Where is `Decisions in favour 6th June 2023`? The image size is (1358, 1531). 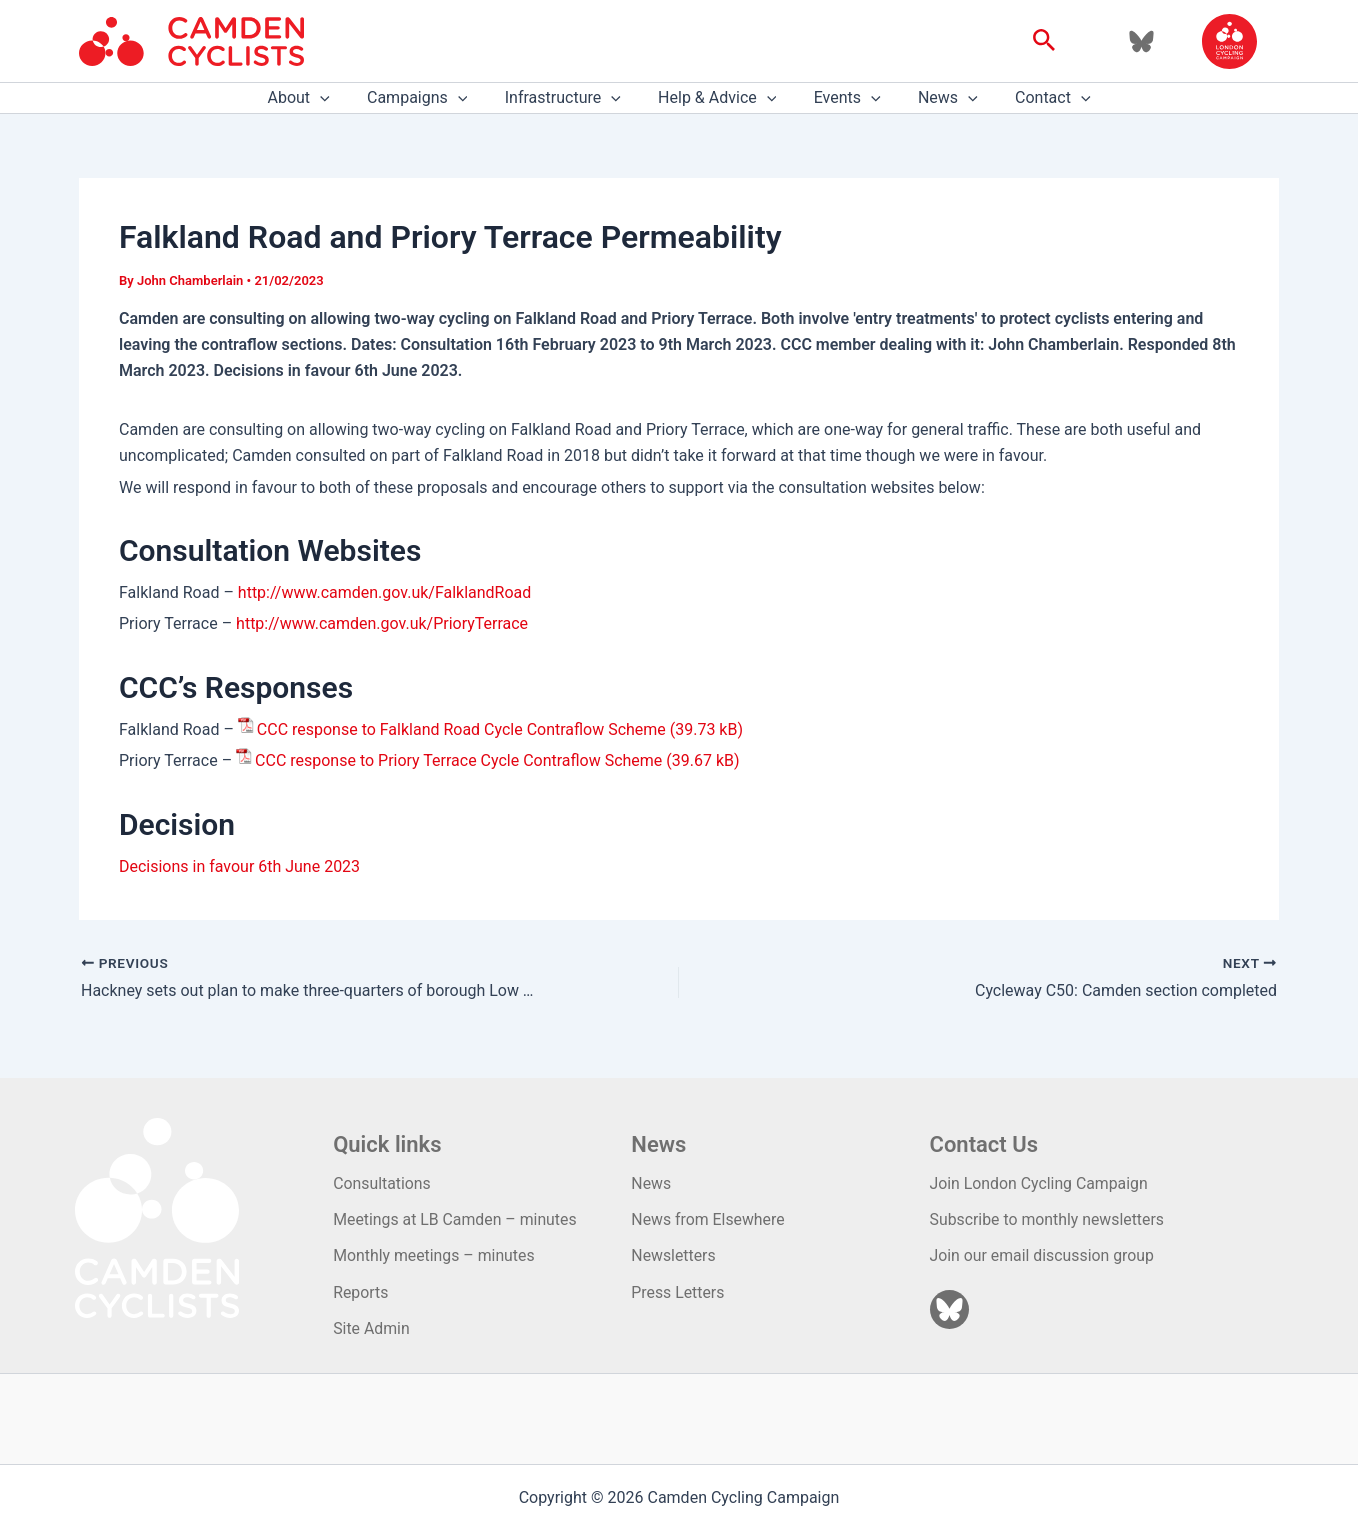
Decisions in favour 6th June 2023 is located at coordinates (239, 866).